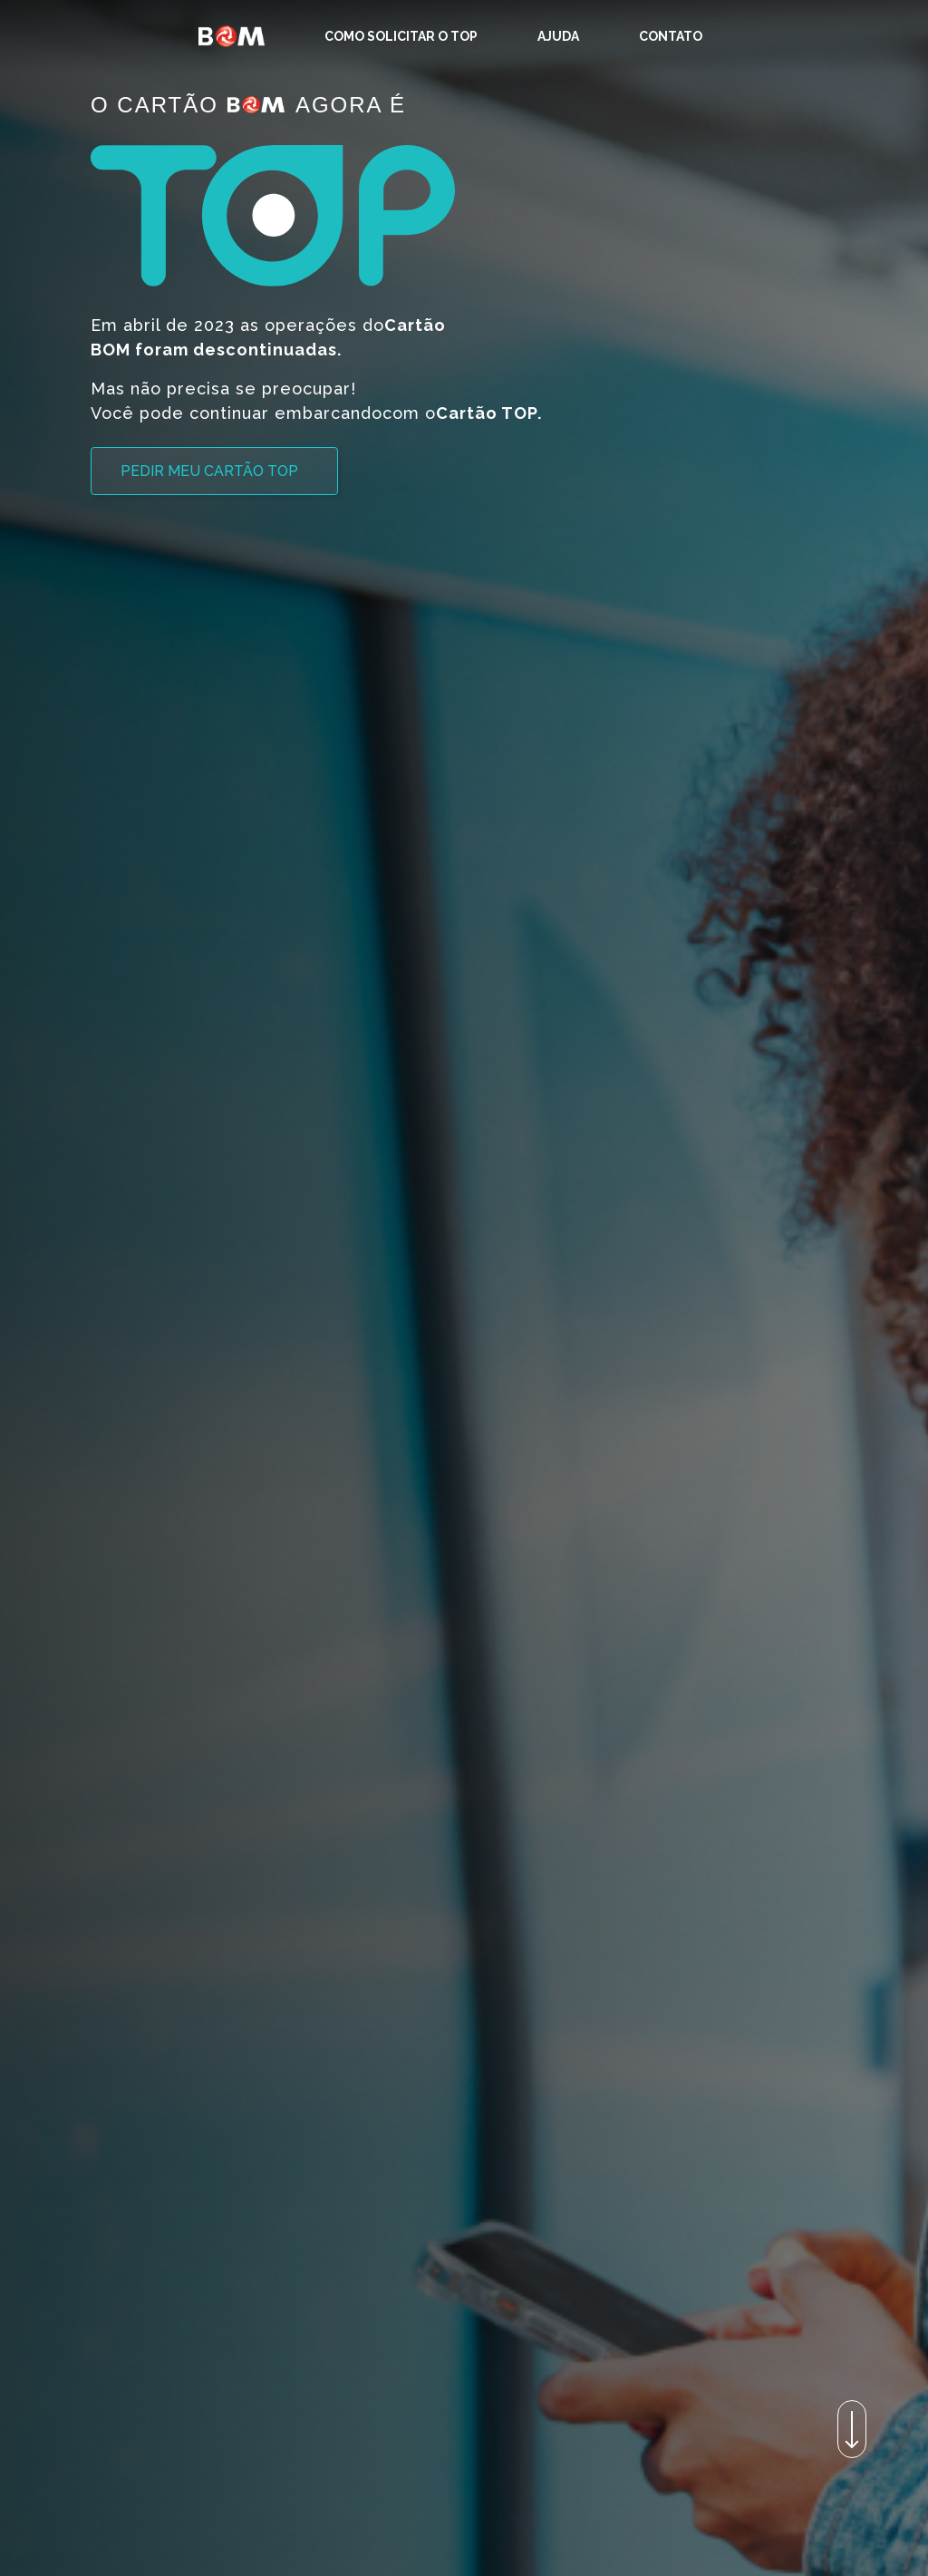 The image size is (928, 2576). What do you see at coordinates (670, 36) in the screenshot?
I see `CONTATO` at bounding box center [670, 36].